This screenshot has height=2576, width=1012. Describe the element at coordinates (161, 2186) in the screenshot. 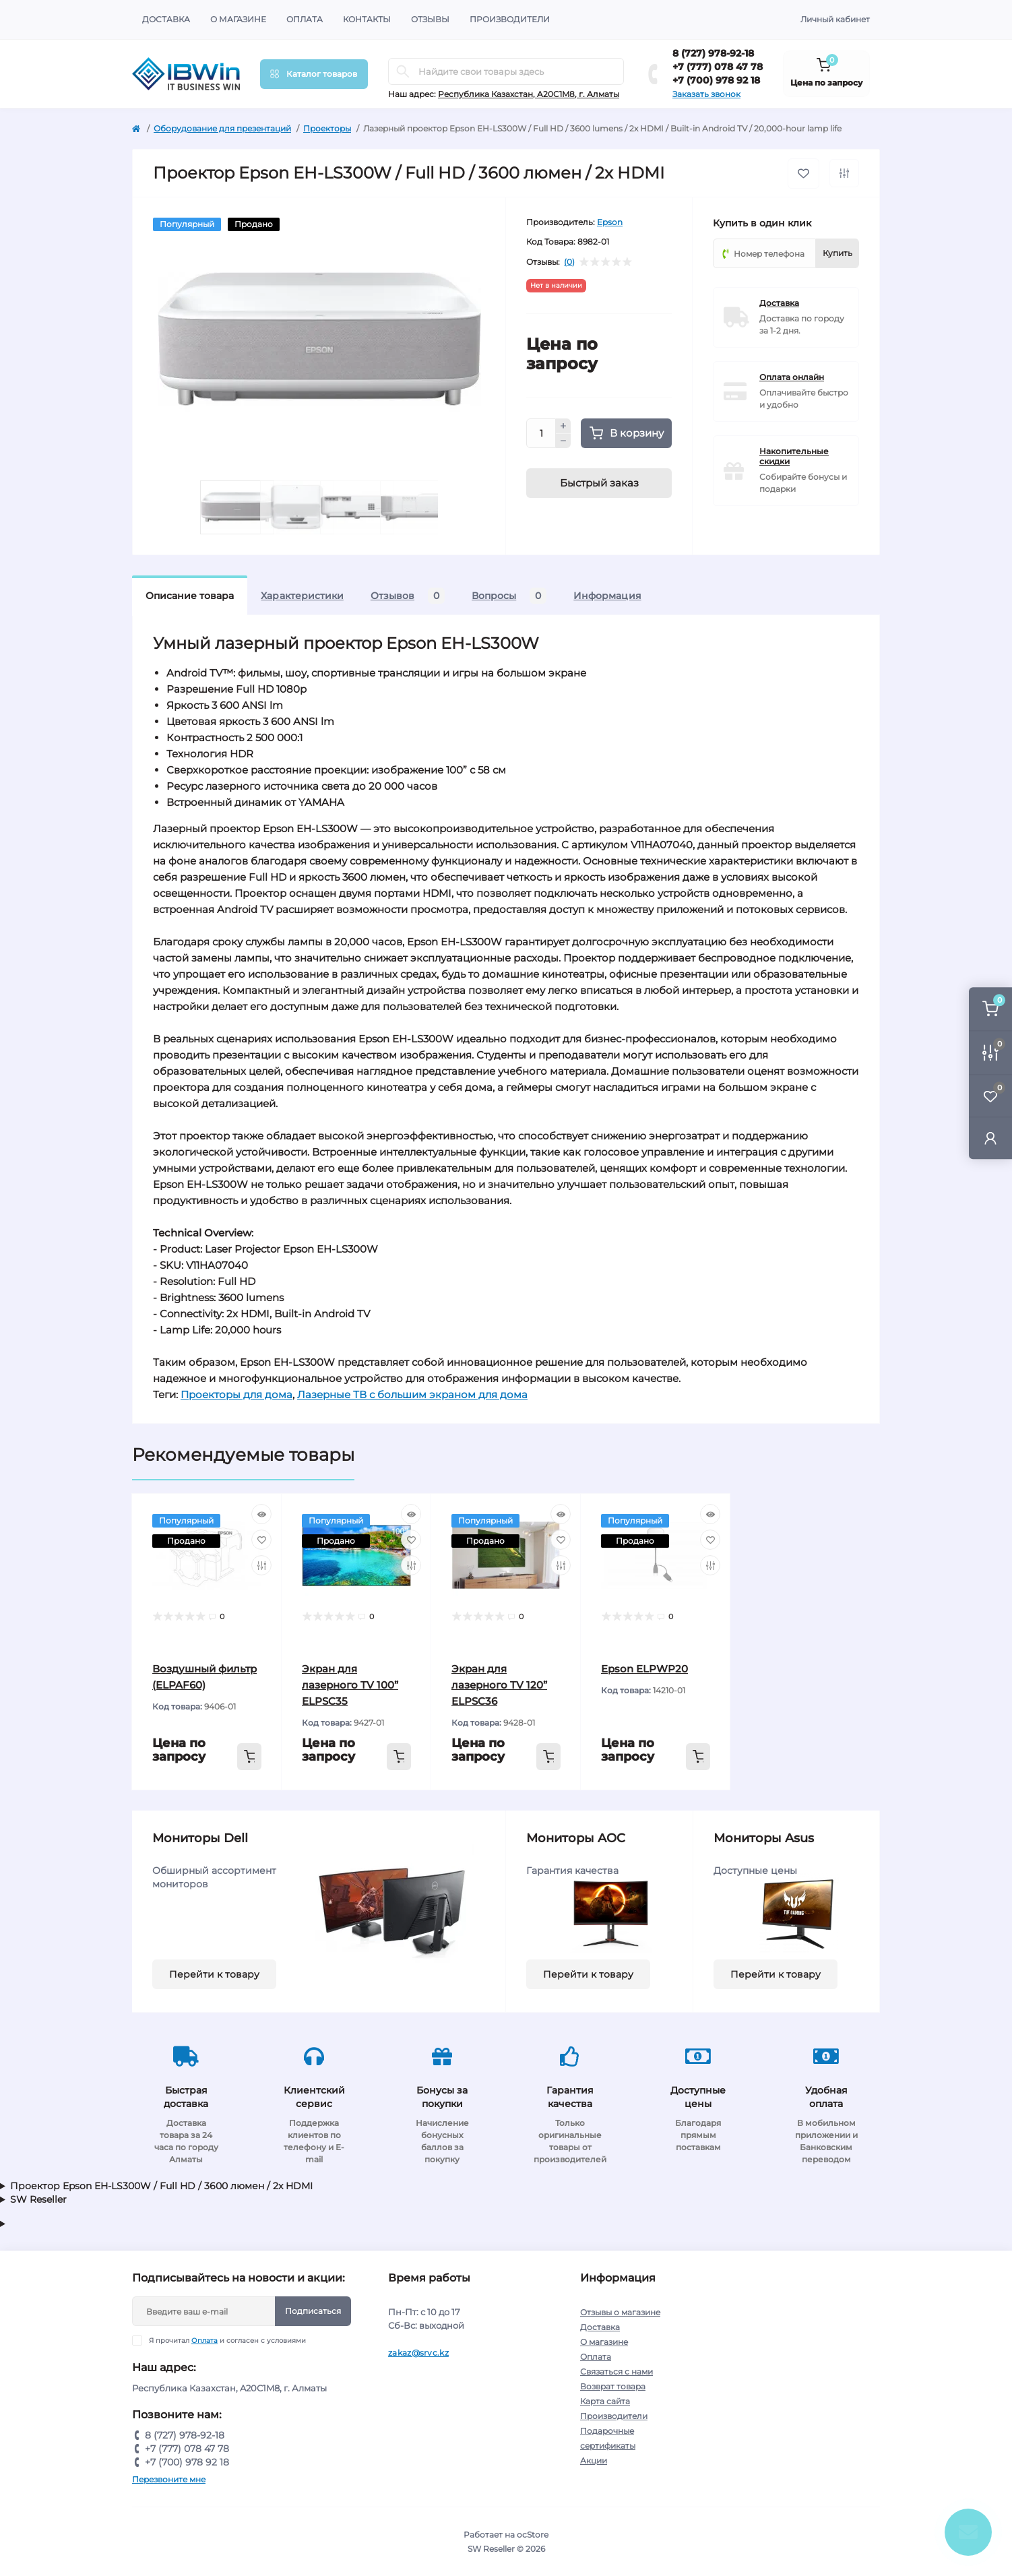

I see `Проектор Epson EH-LS300W / Full HD / 3600 люмен / 2x HDMI` at that location.